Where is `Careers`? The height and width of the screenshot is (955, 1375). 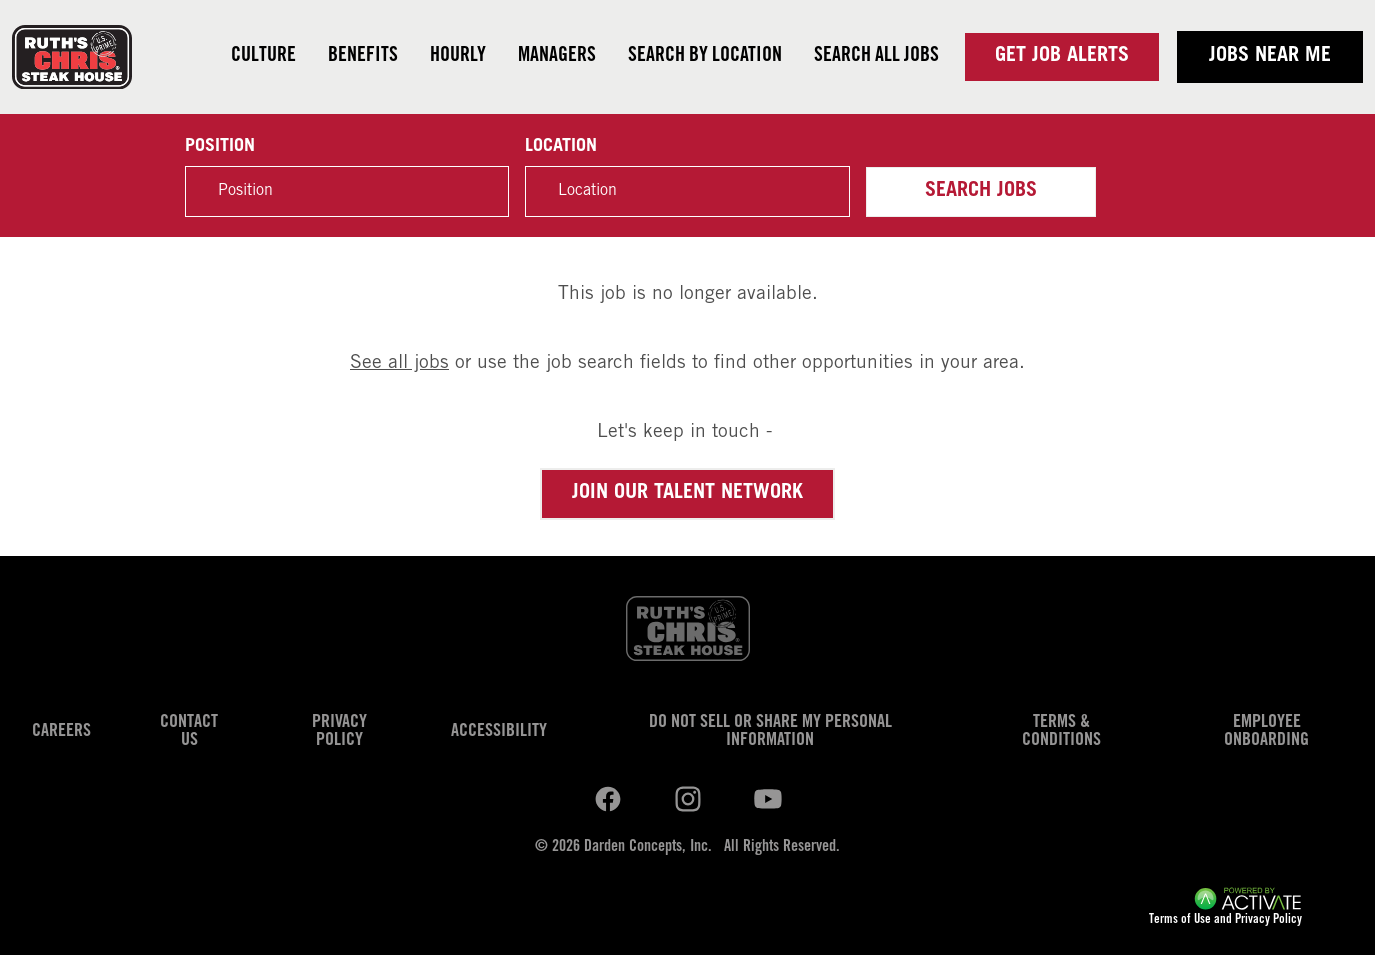
Careers is located at coordinates (61, 732).